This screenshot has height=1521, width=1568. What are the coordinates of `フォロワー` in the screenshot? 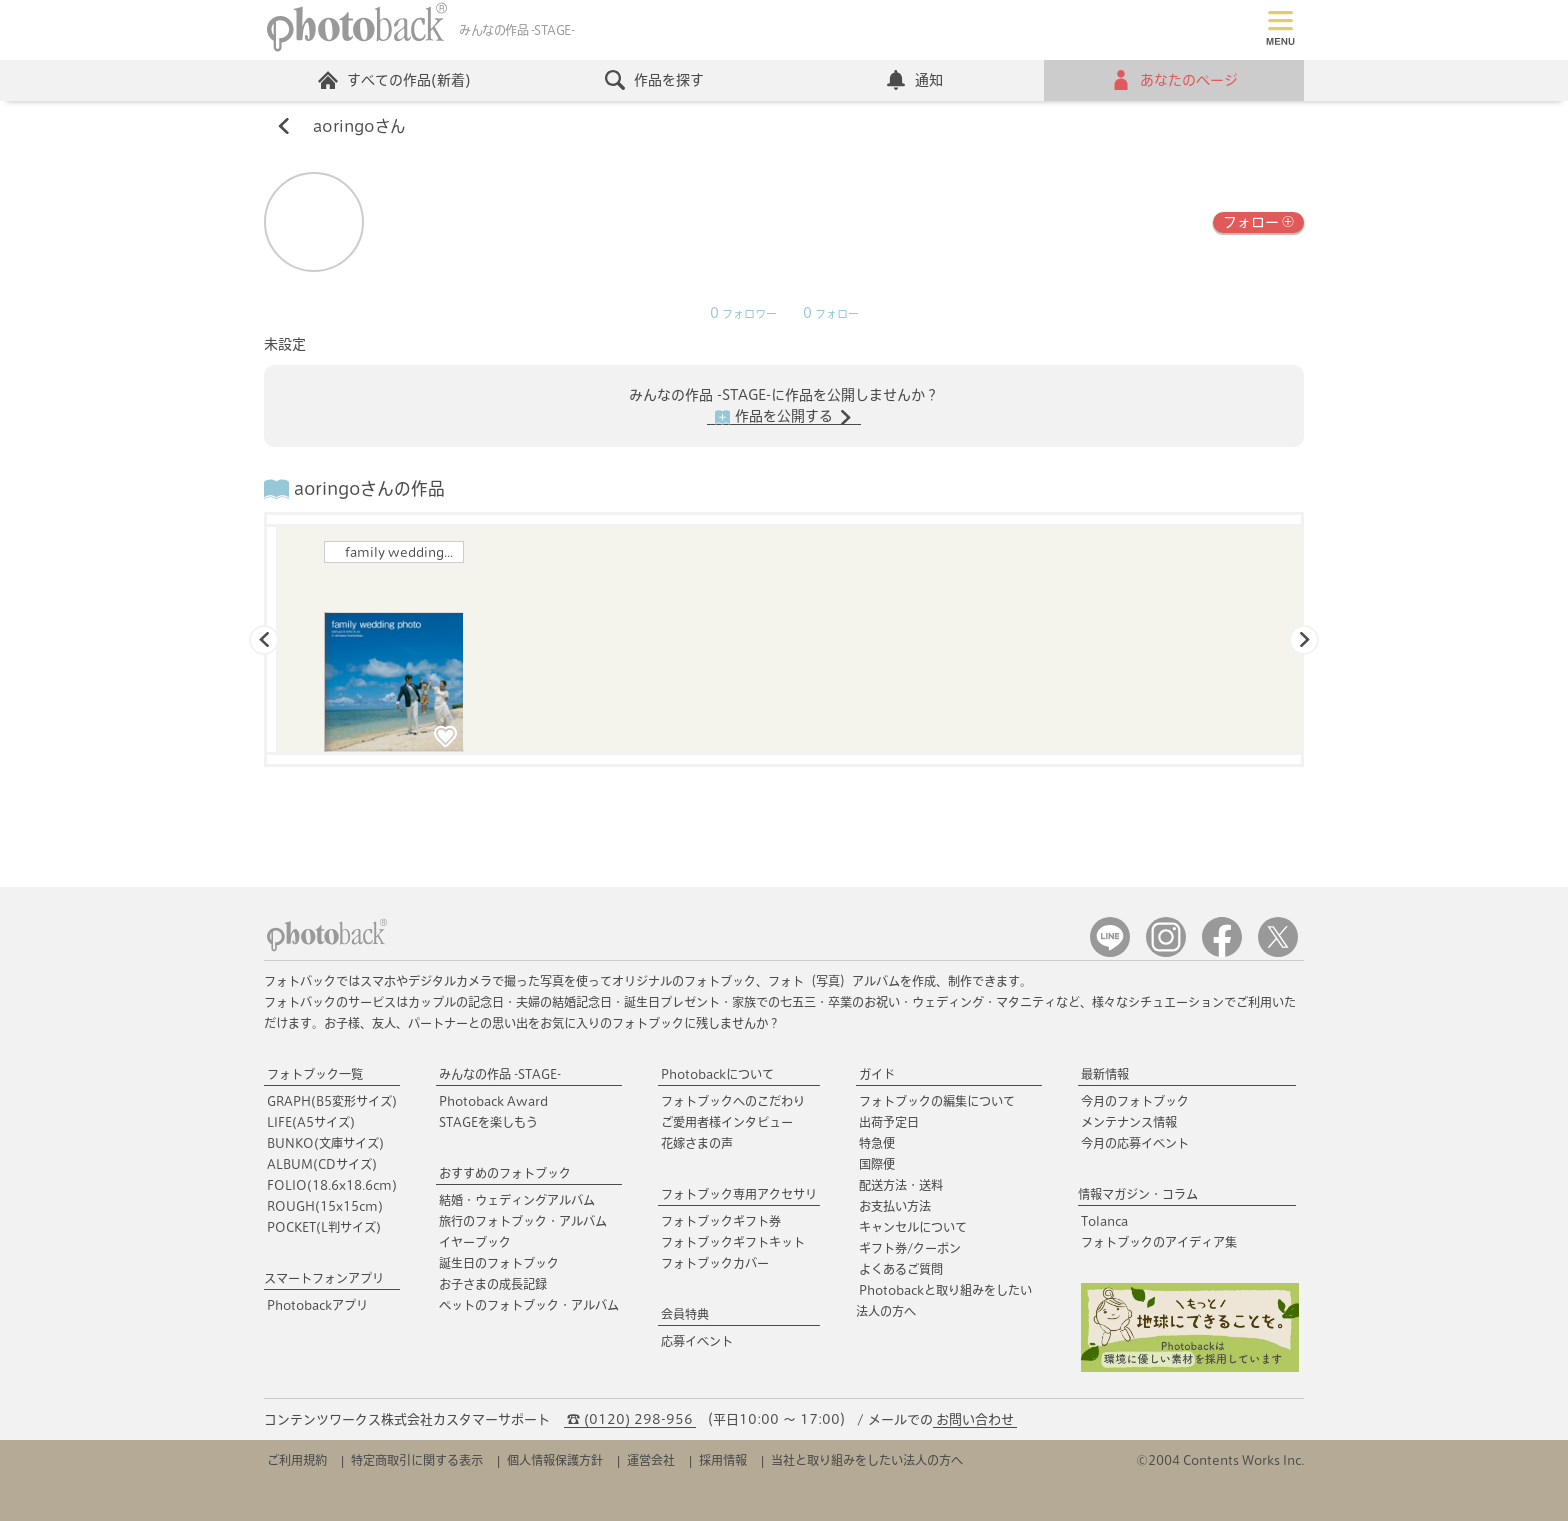 It's located at (743, 314).